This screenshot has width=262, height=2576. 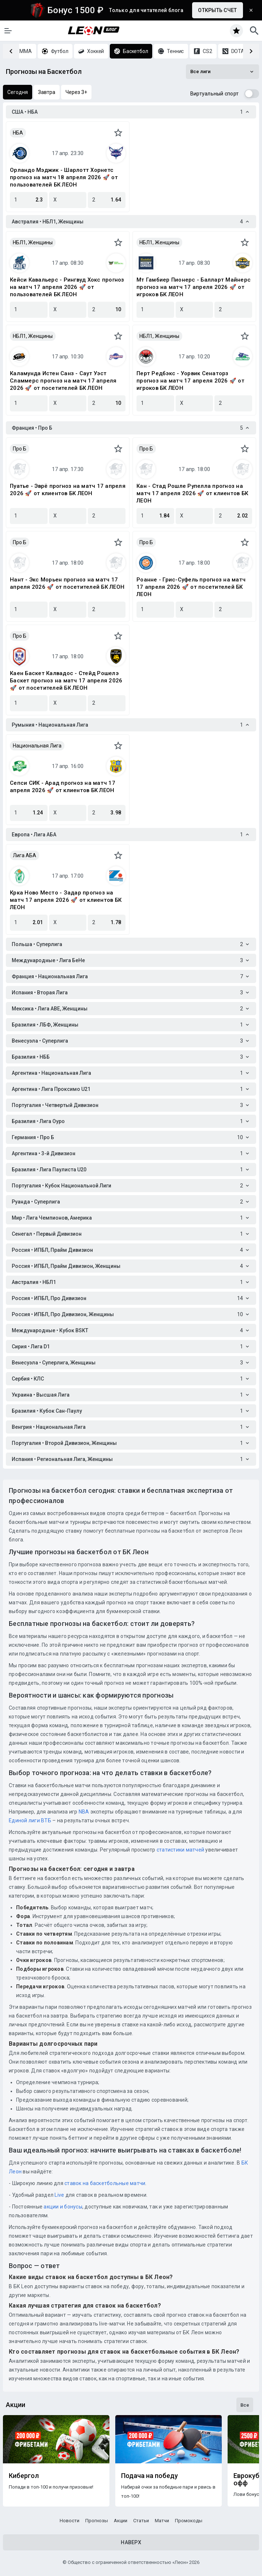 What do you see at coordinates (66, 680) in the screenshot?
I see `Каен Баскет Калвадос - Стейд Рошелэ Баскет прогноз на матч 17 апреля 2026 🚀 от посетителей БК ЛЕОН` at bounding box center [66, 680].